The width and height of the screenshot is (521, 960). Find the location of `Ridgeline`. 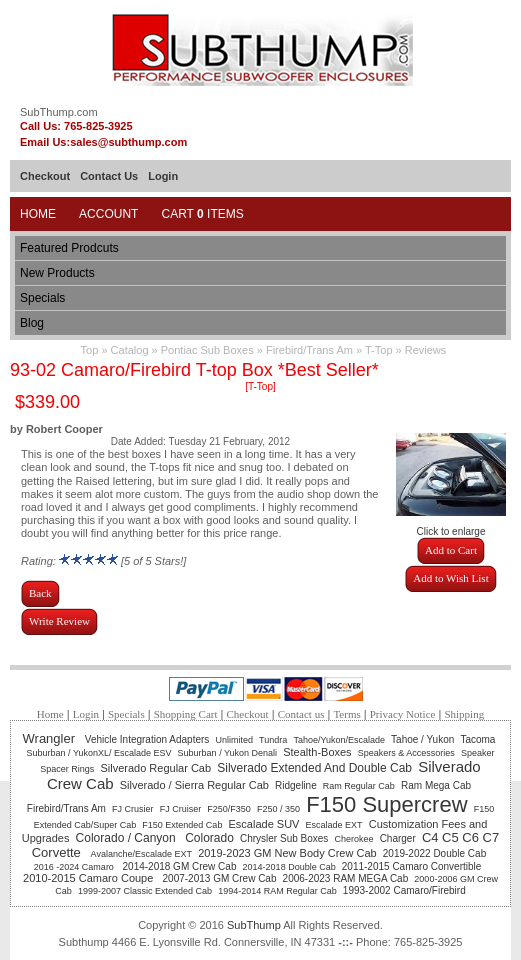

Ridgeline is located at coordinates (296, 785).